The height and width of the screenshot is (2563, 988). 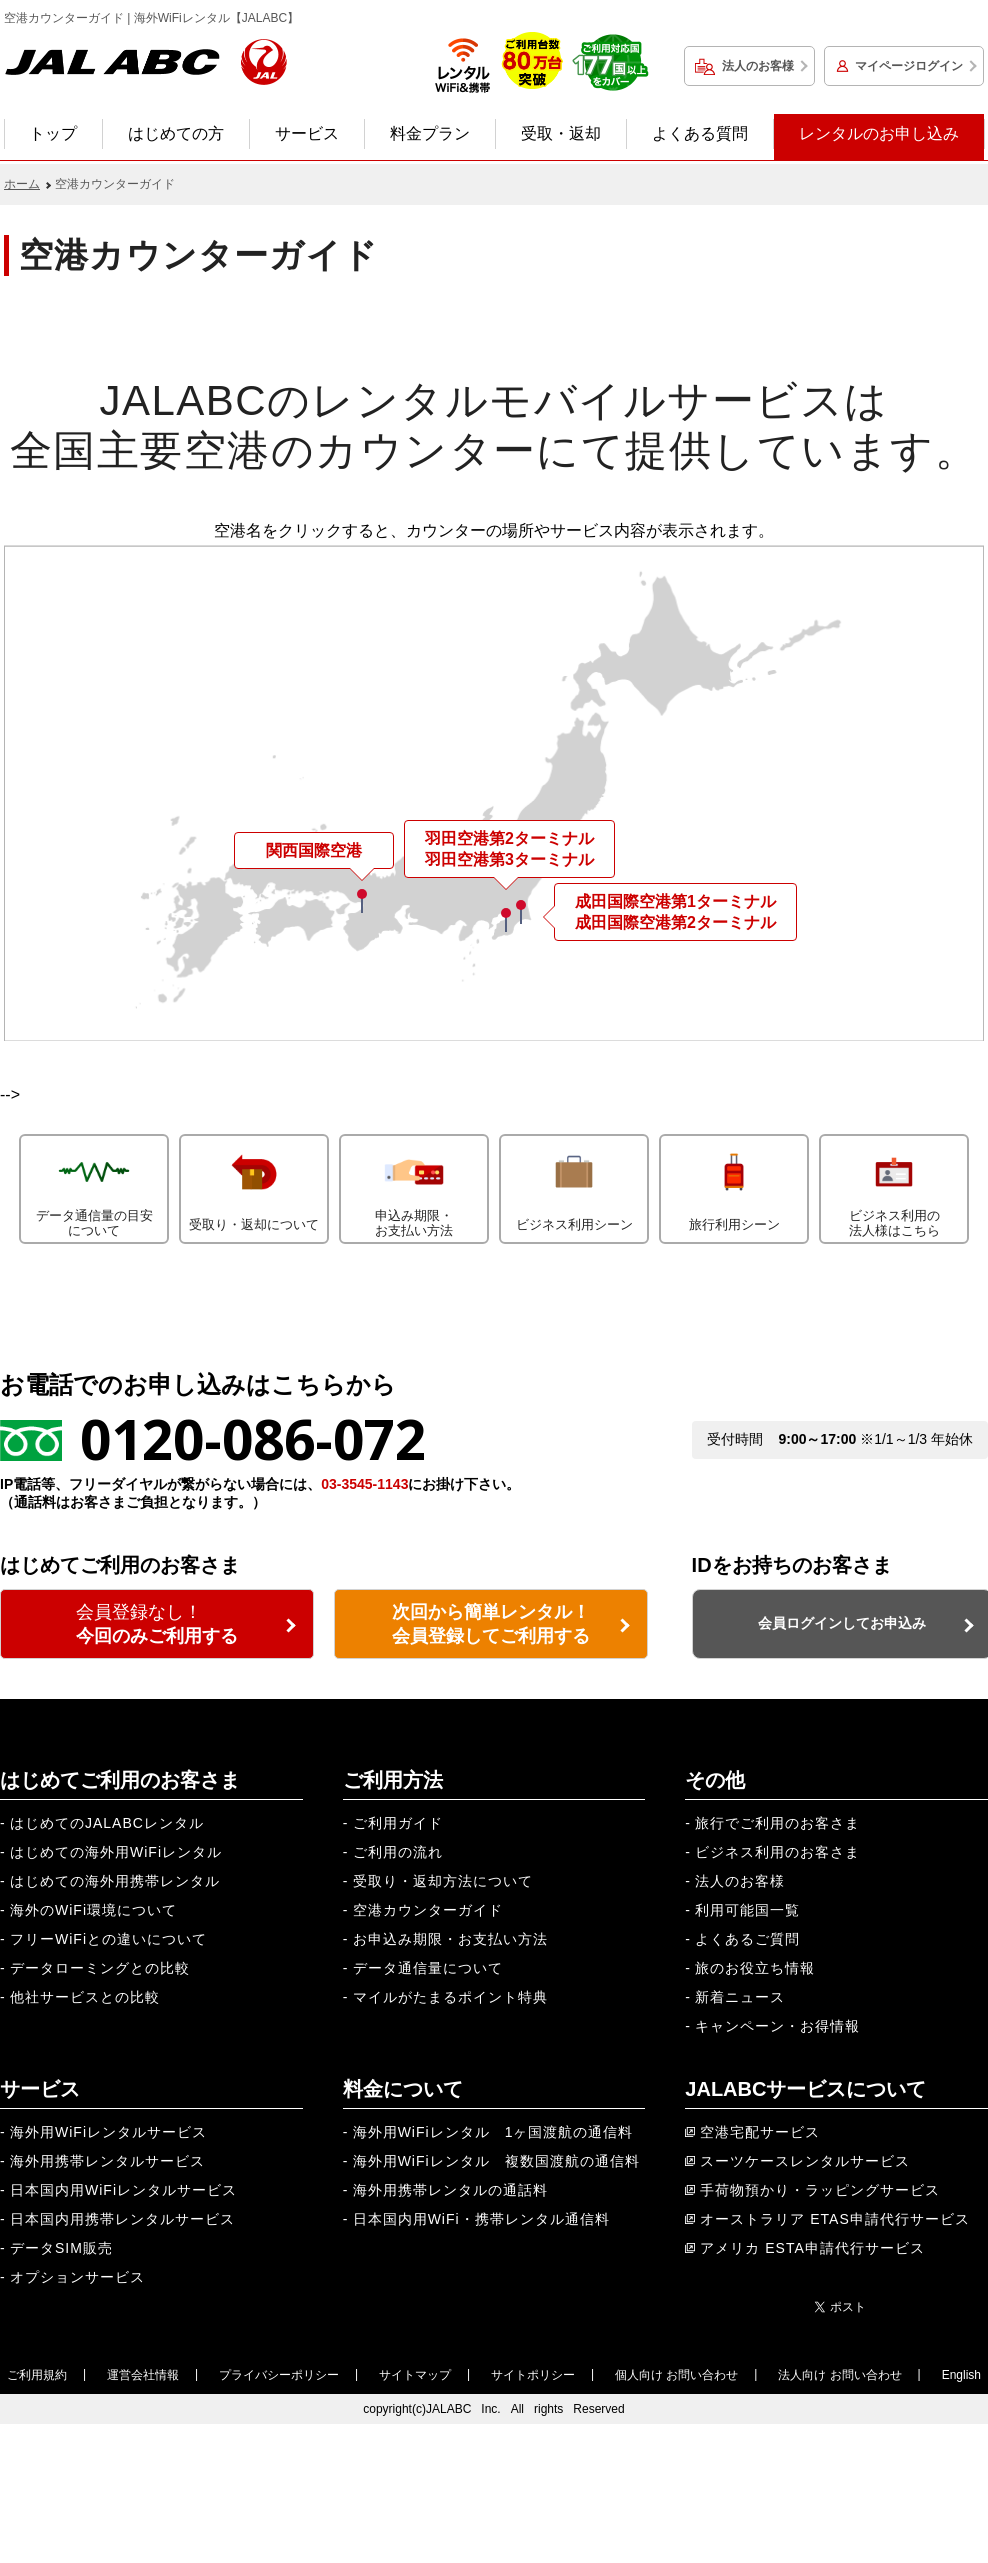 I want to click on ご利用規約, so click(x=37, y=2375).